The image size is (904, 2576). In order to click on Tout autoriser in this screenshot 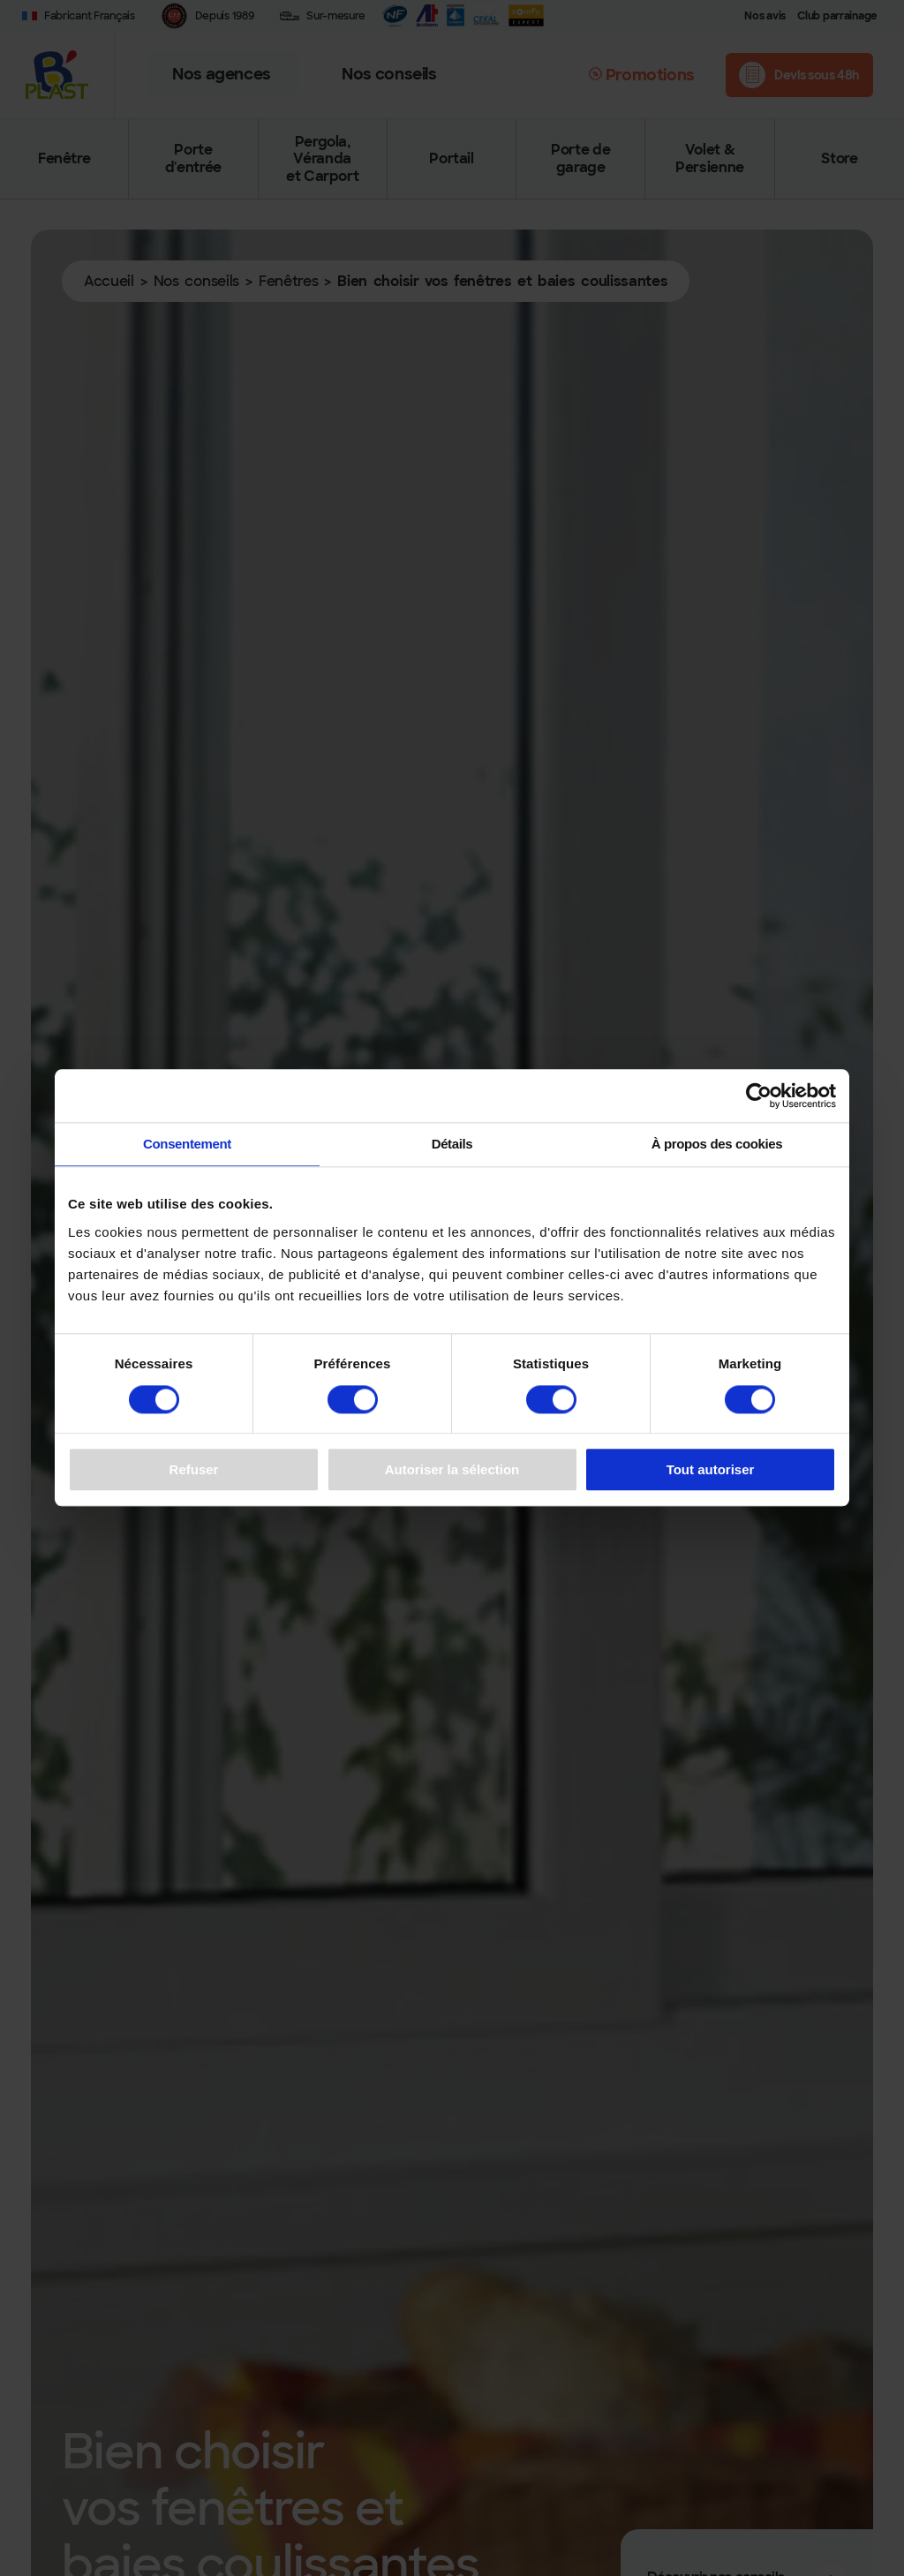, I will do `click(711, 1469)`.